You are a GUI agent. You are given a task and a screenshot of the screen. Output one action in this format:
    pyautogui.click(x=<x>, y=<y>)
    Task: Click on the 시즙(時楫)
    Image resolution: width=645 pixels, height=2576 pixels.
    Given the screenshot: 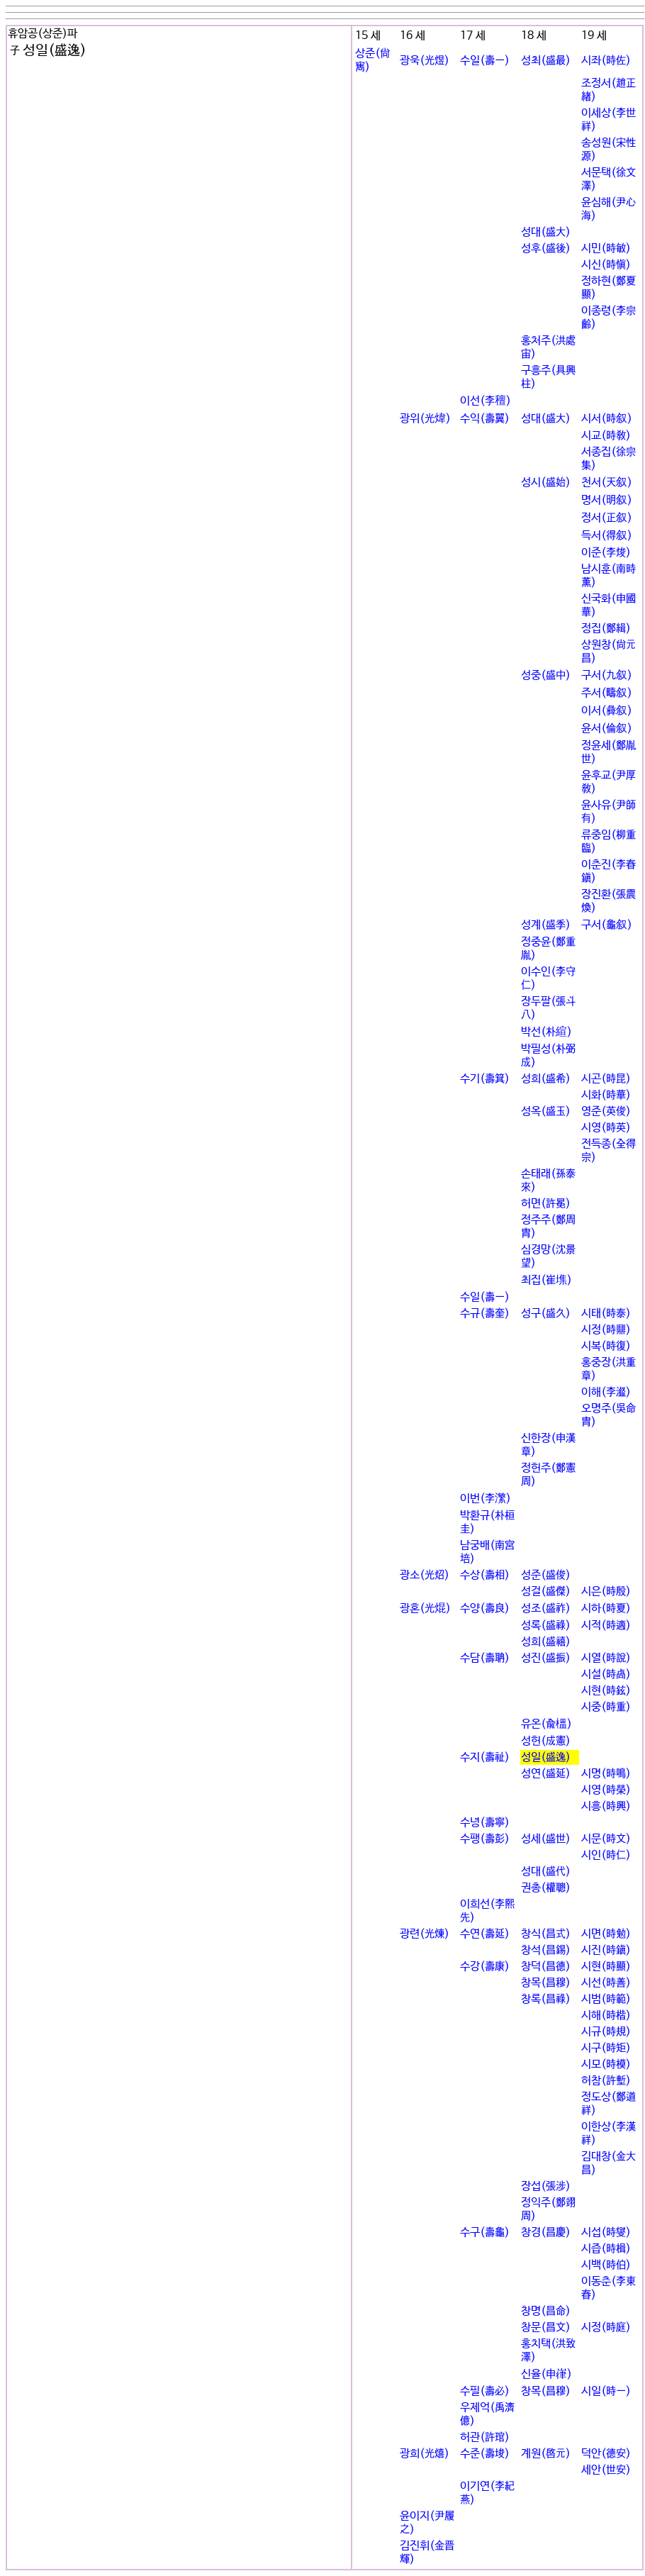 What is the action you would take?
    pyautogui.click(x=606, y=2249)
    